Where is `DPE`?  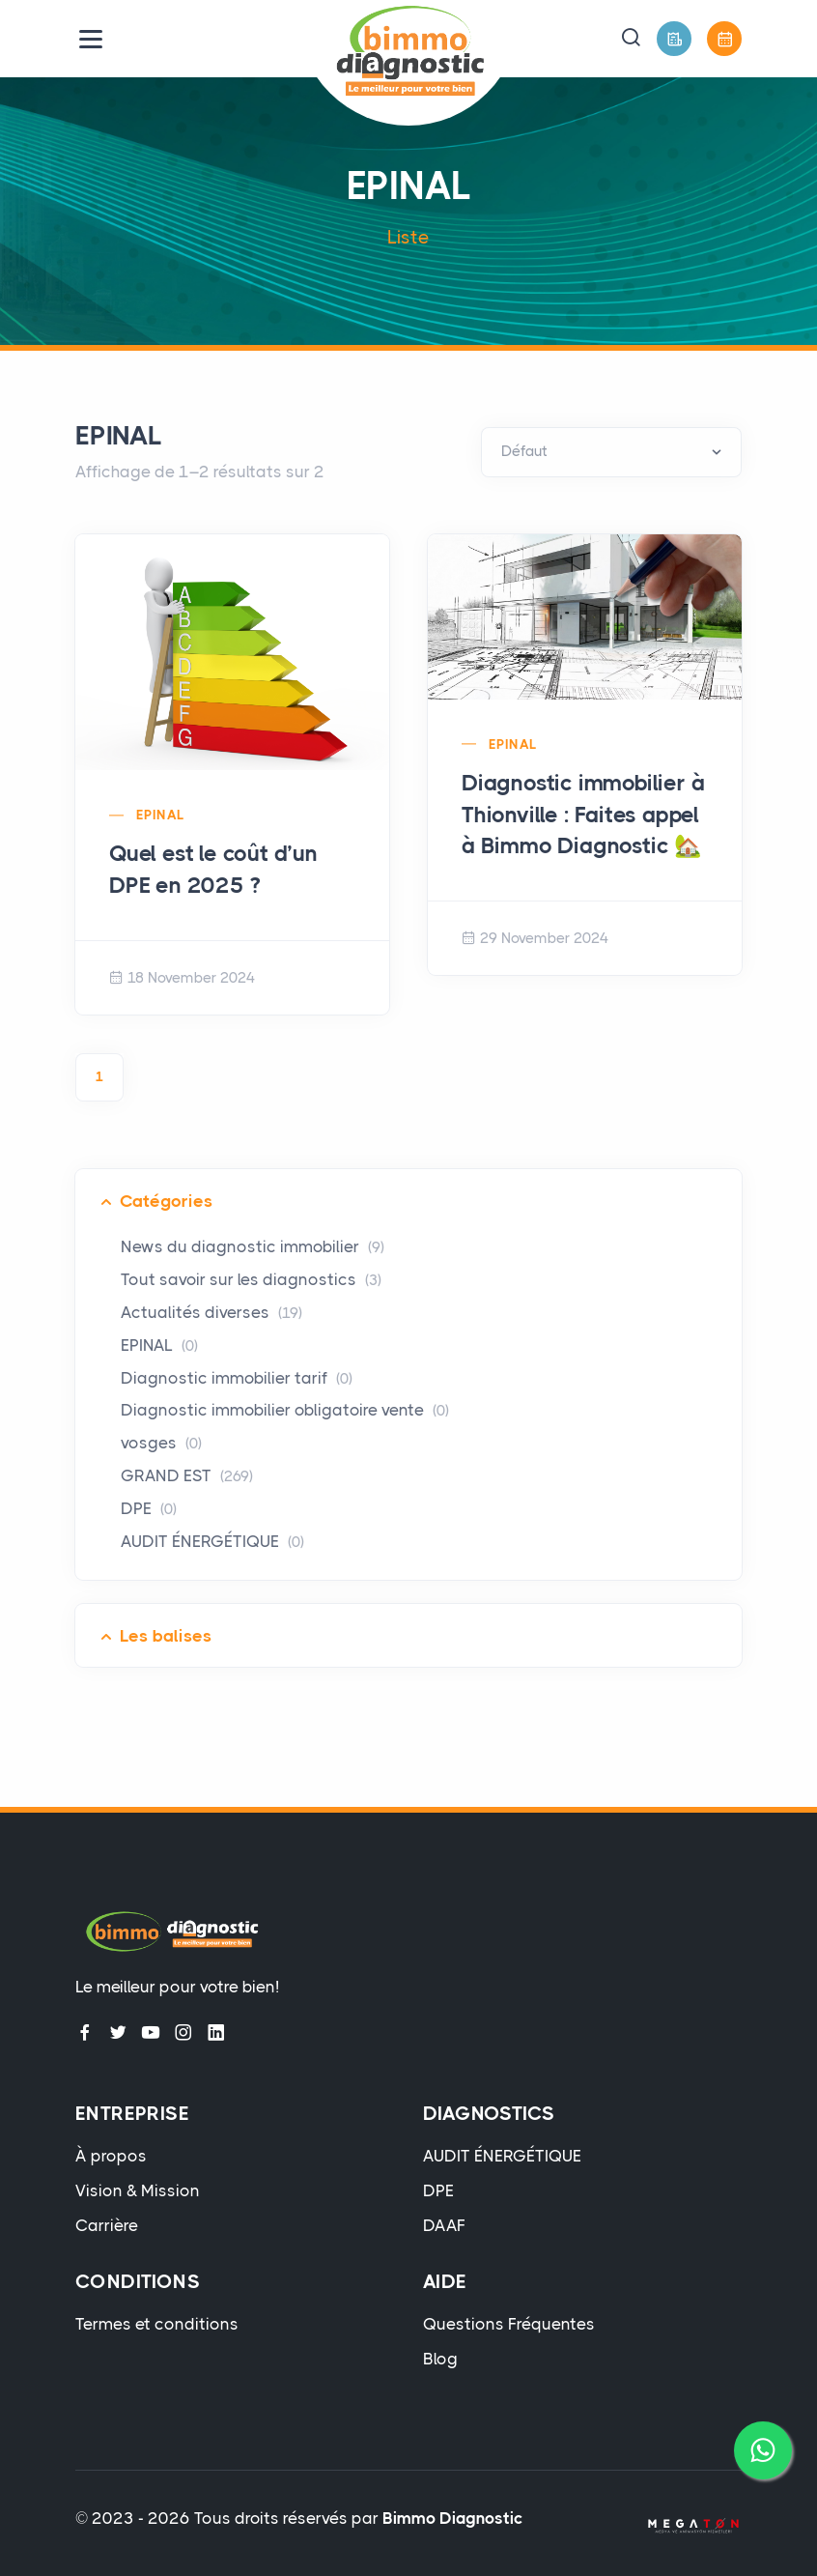 DPE is located at coordinates (149, 1508).